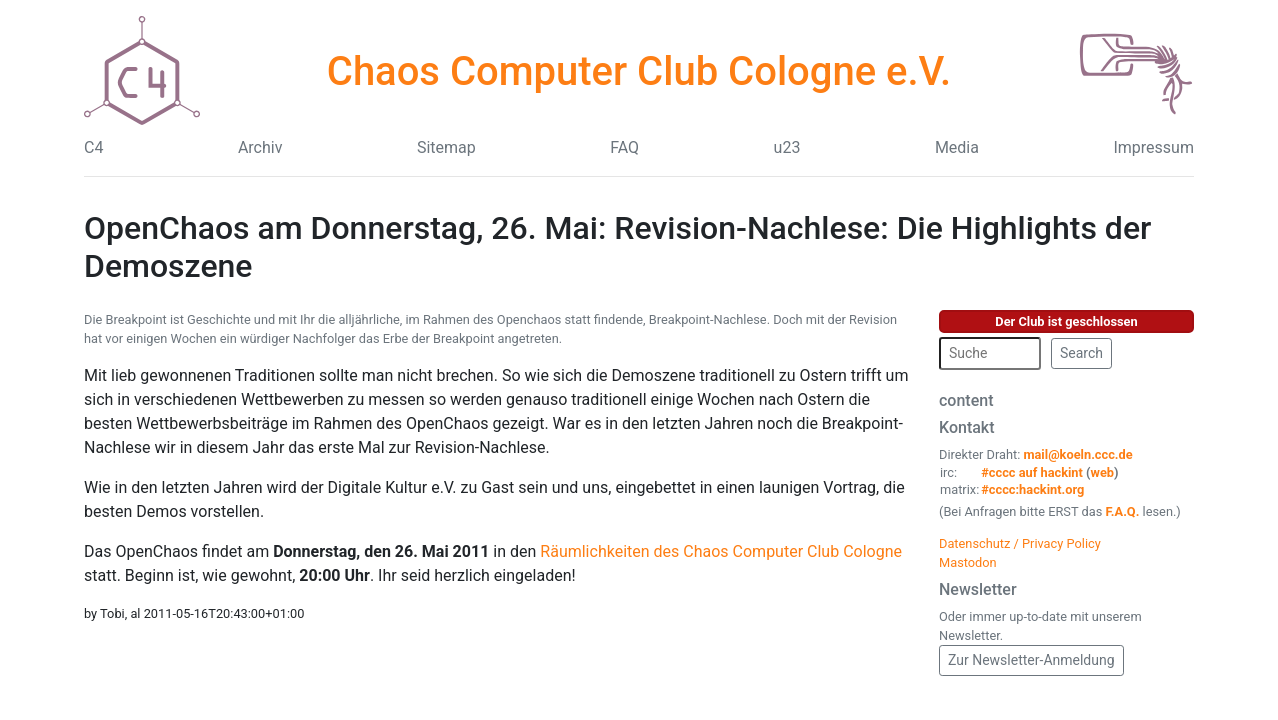  What do you see at coordinates (1077, 454) in the screenshot?
I see `mail@koeln.ccc.de` at bounding box center [1077, 454].